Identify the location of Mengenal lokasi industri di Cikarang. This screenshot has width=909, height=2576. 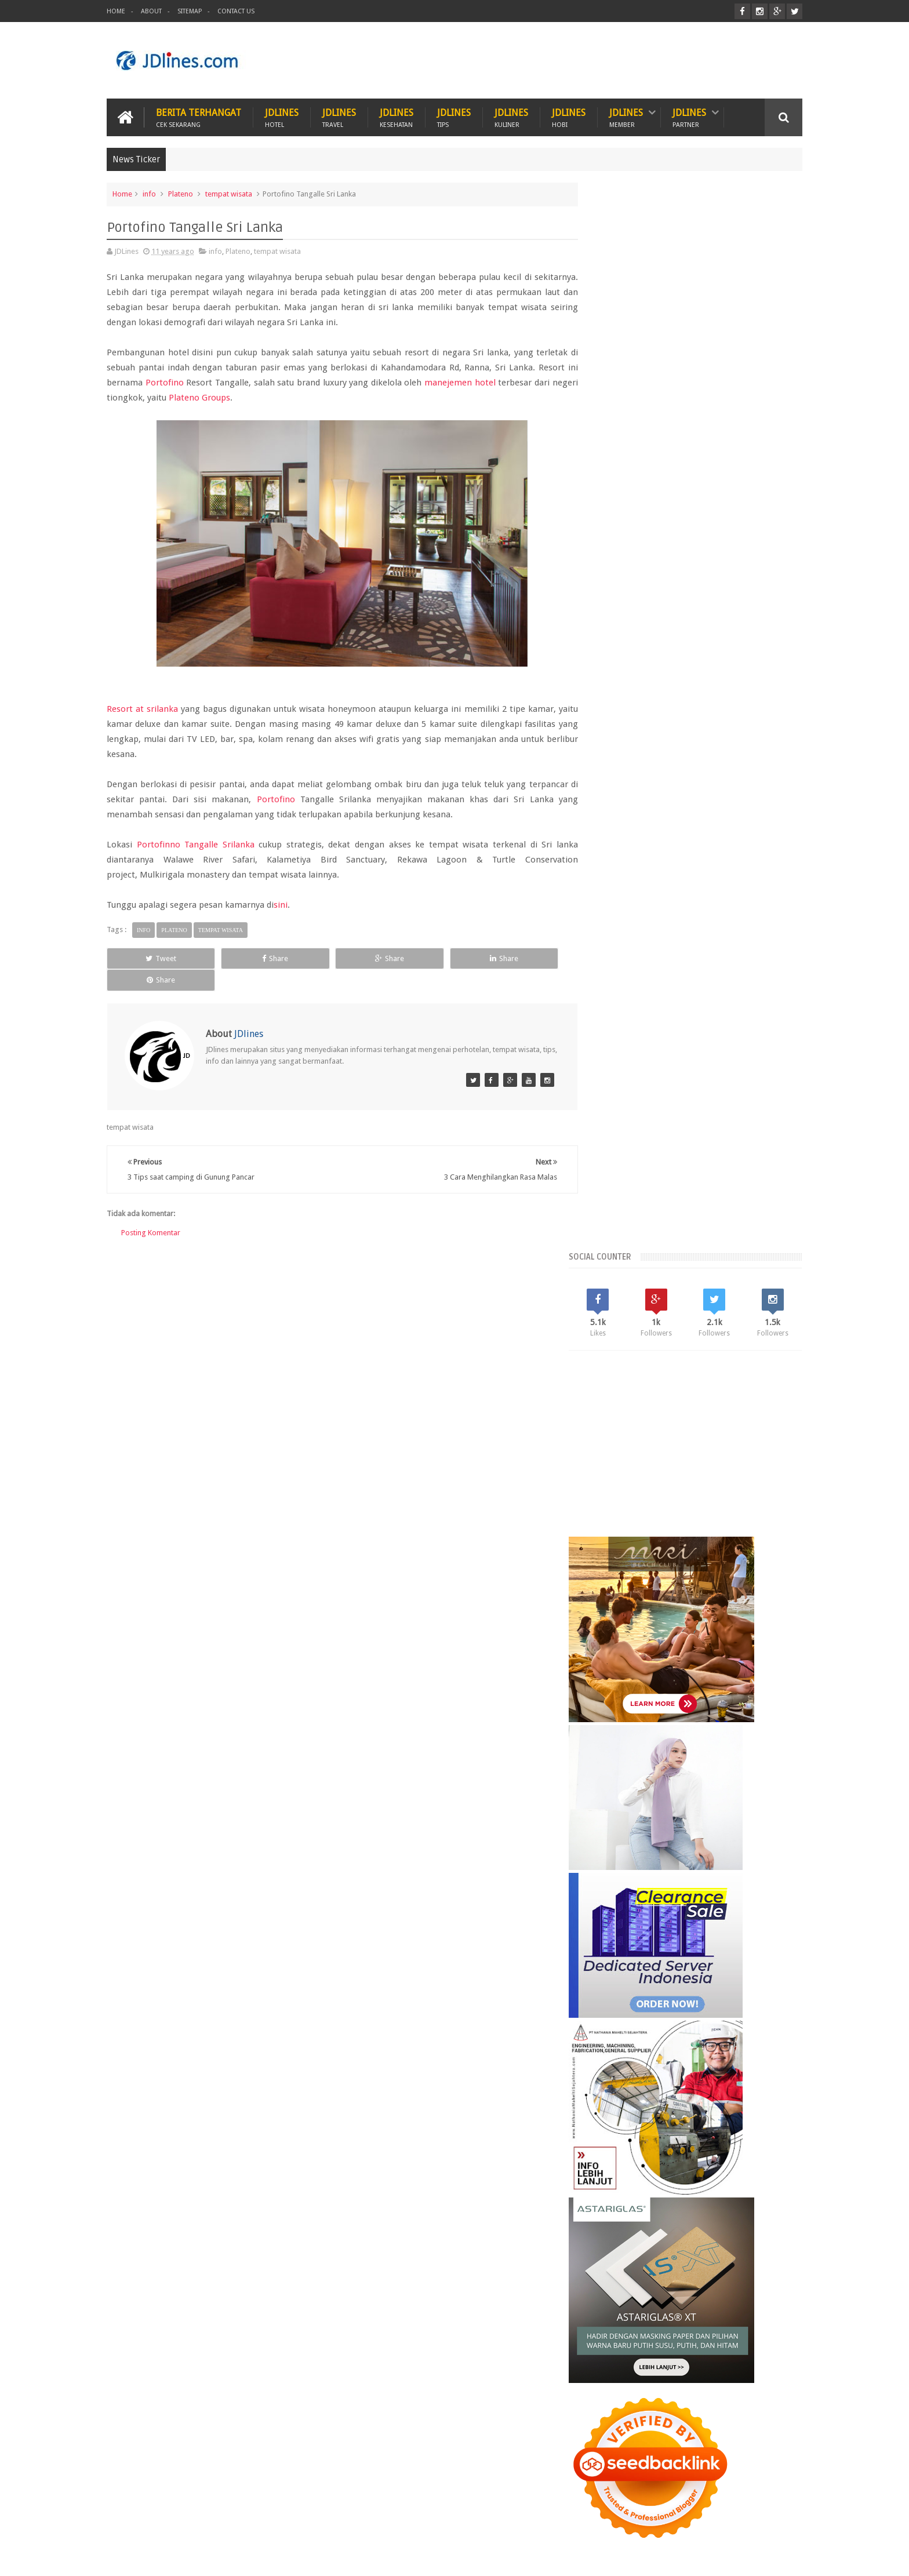
(718, 2315).